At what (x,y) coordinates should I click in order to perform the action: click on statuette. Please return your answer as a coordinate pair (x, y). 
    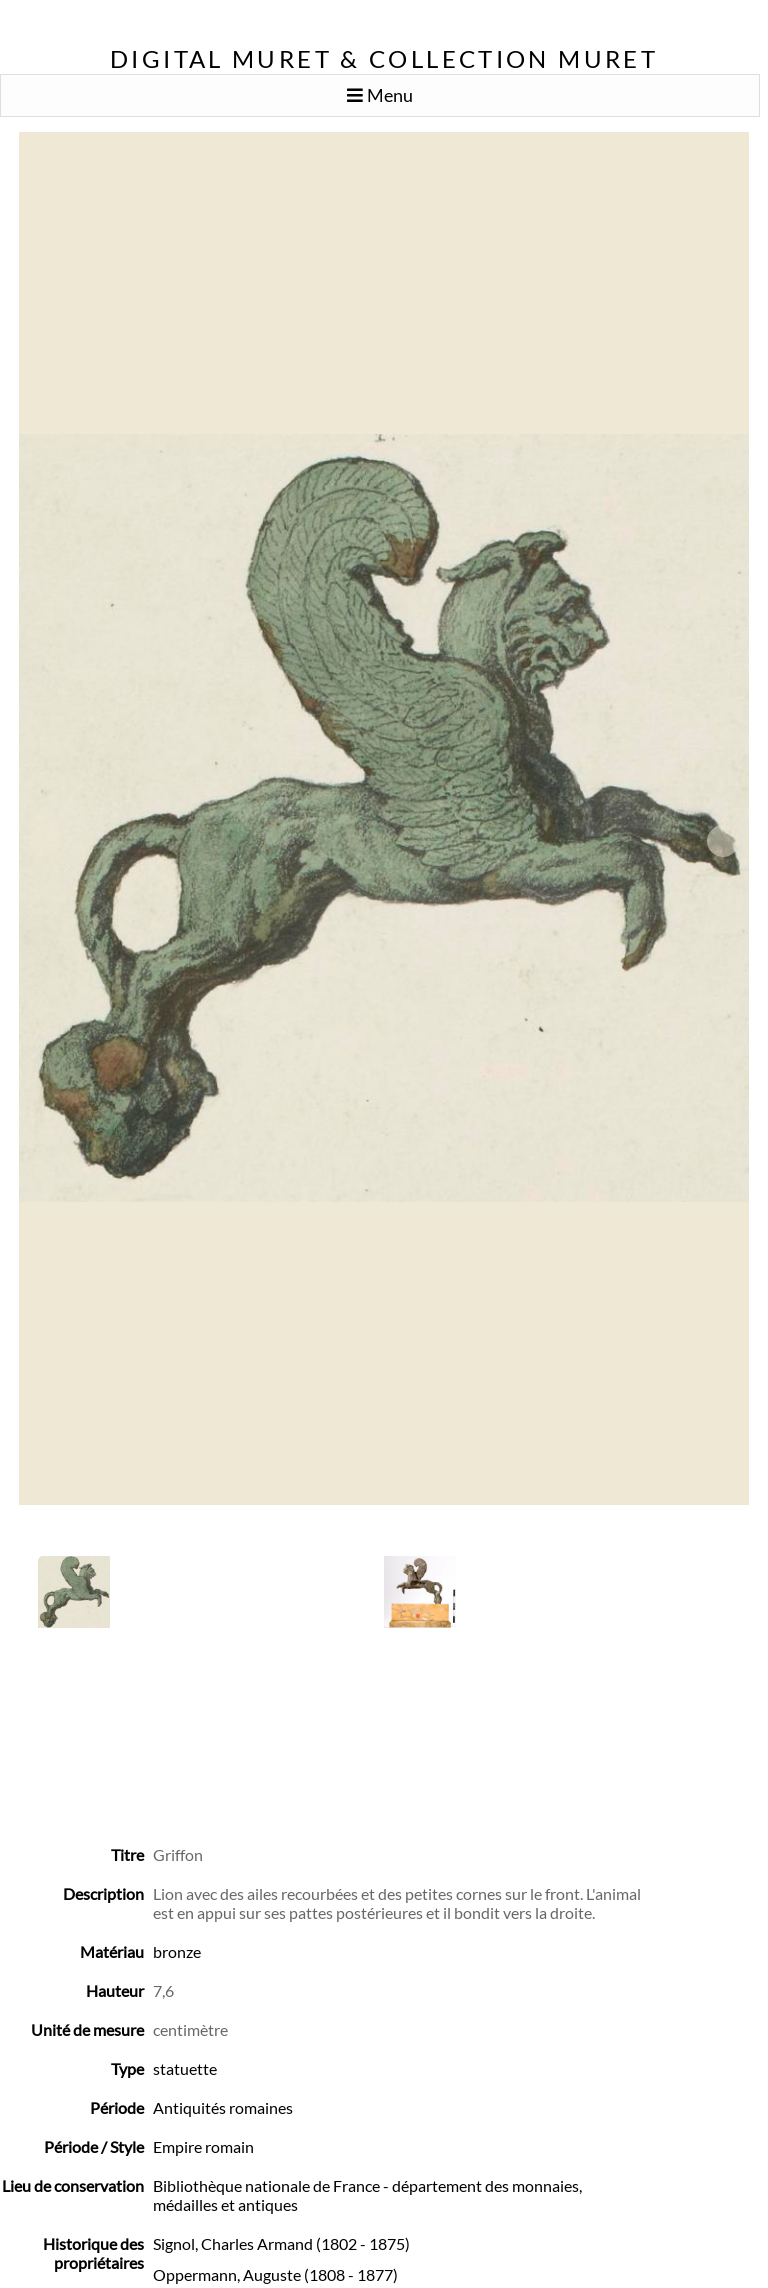
    Looking at the image, I should click on (185, 2068).